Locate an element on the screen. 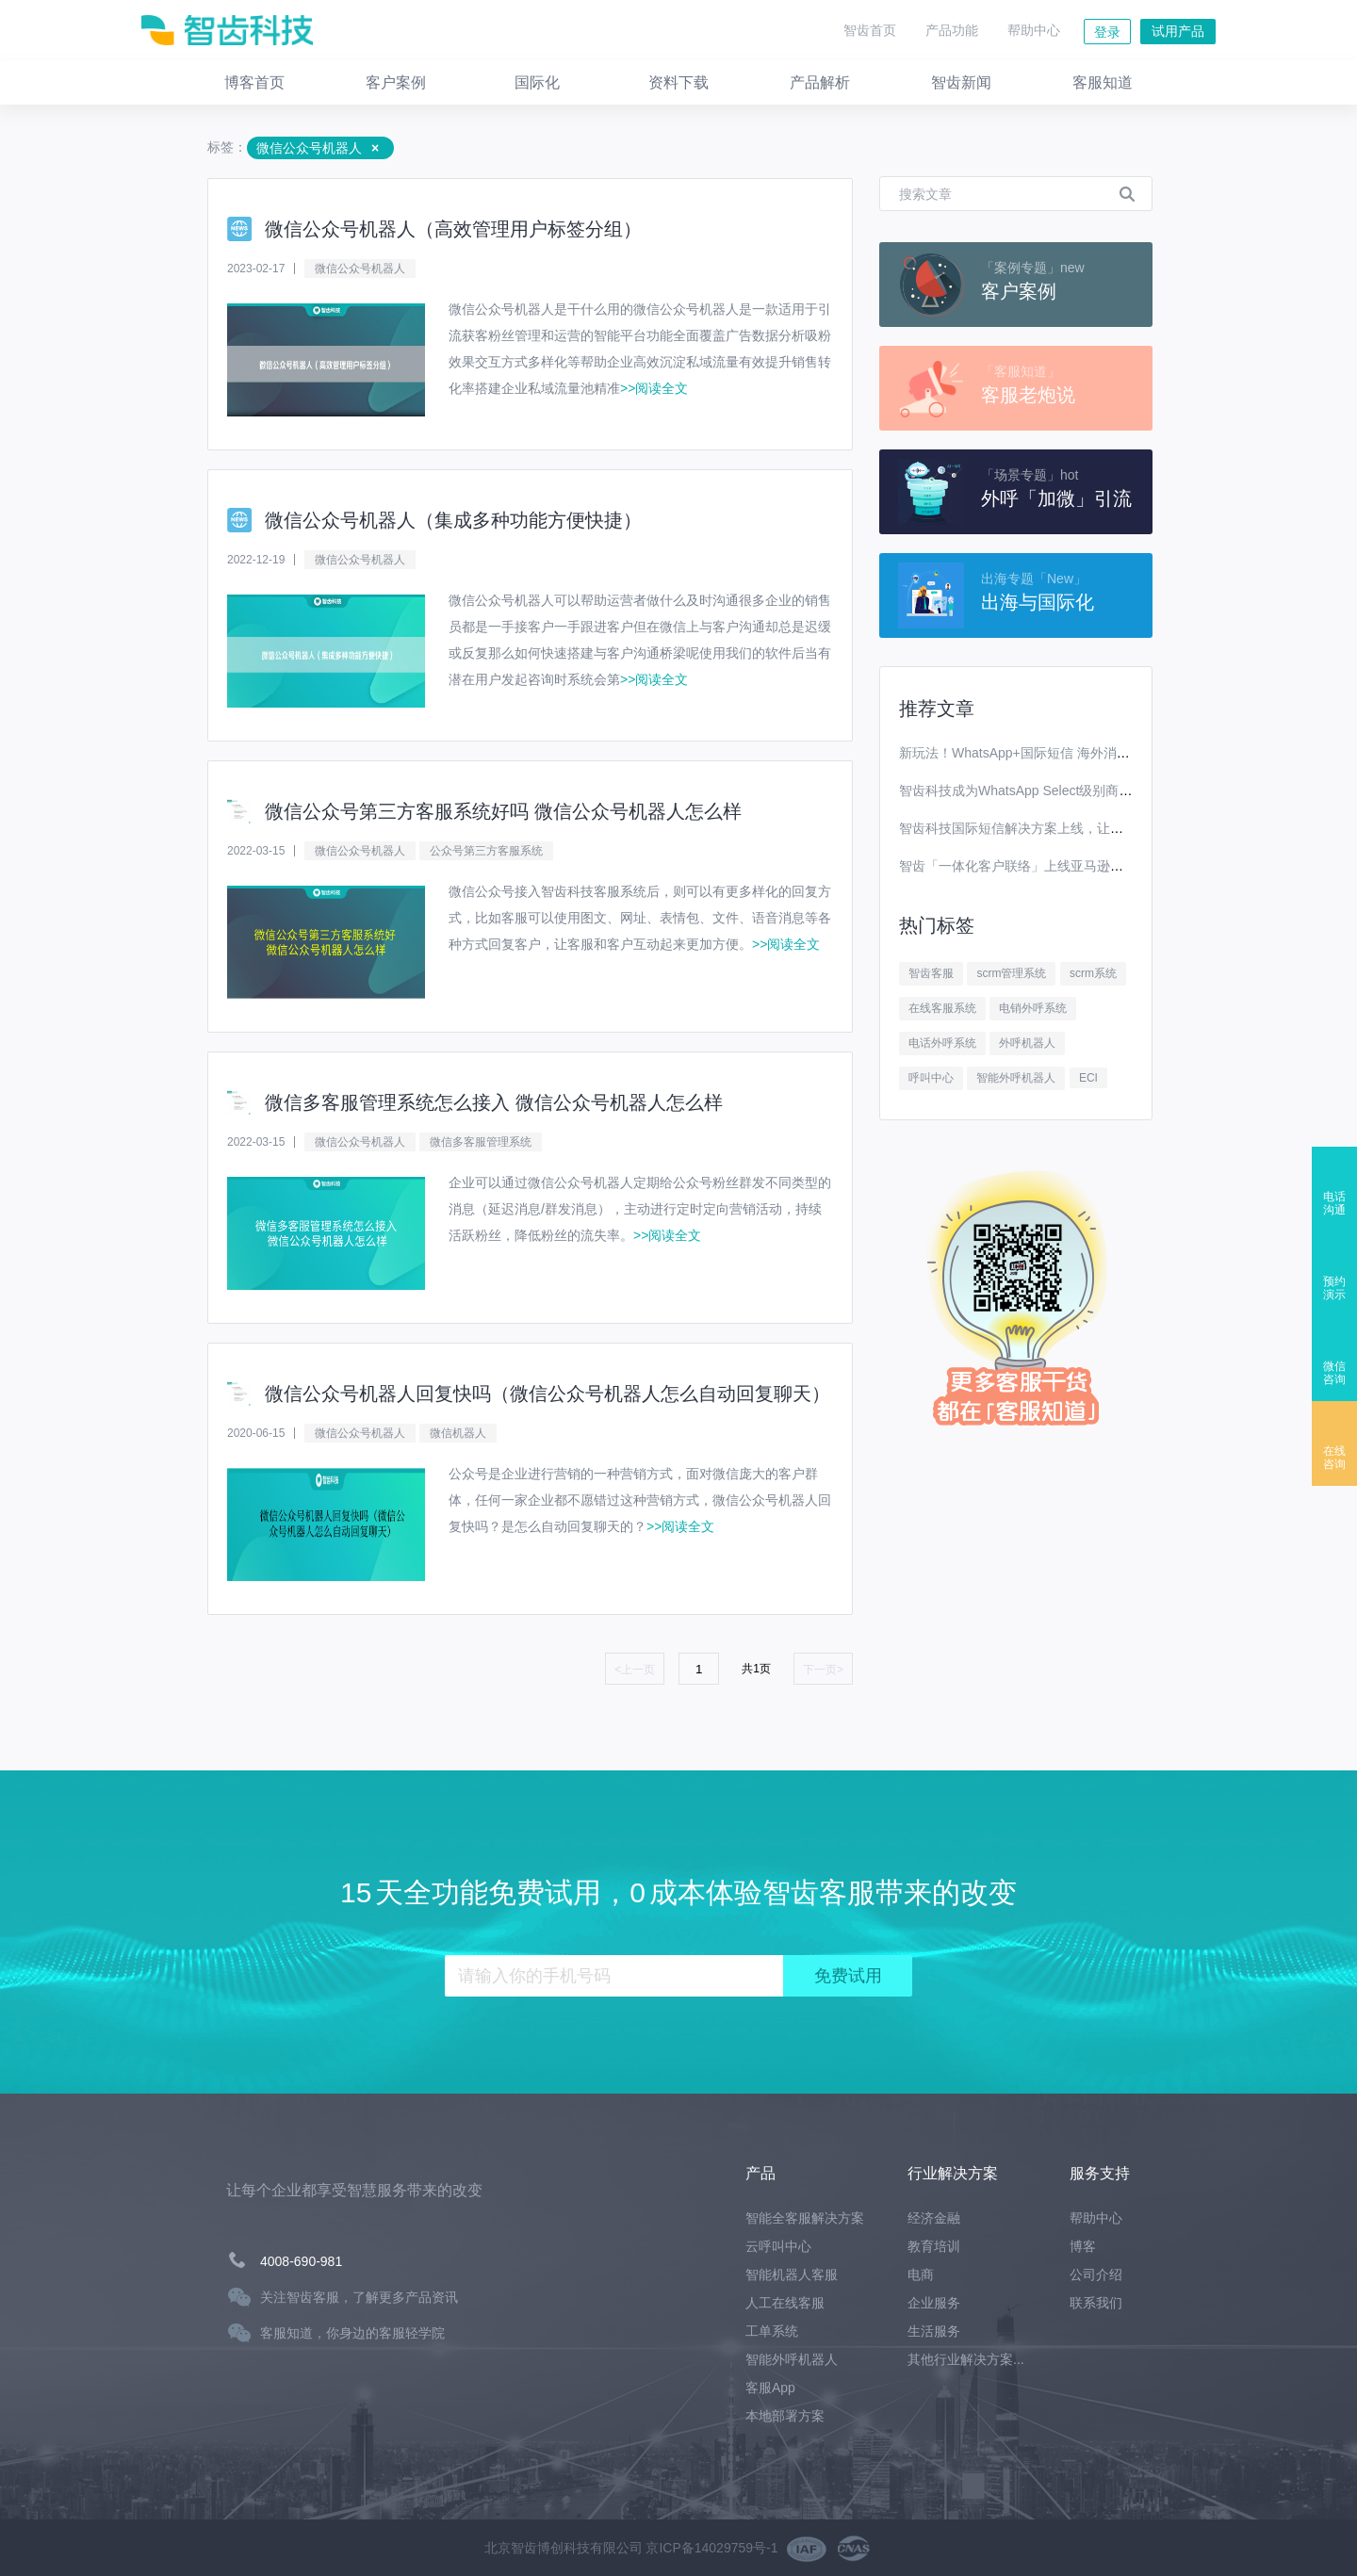 The width and height of the screenshot is (1357, 2576). 登录 is located at coordinates (1107, 32).